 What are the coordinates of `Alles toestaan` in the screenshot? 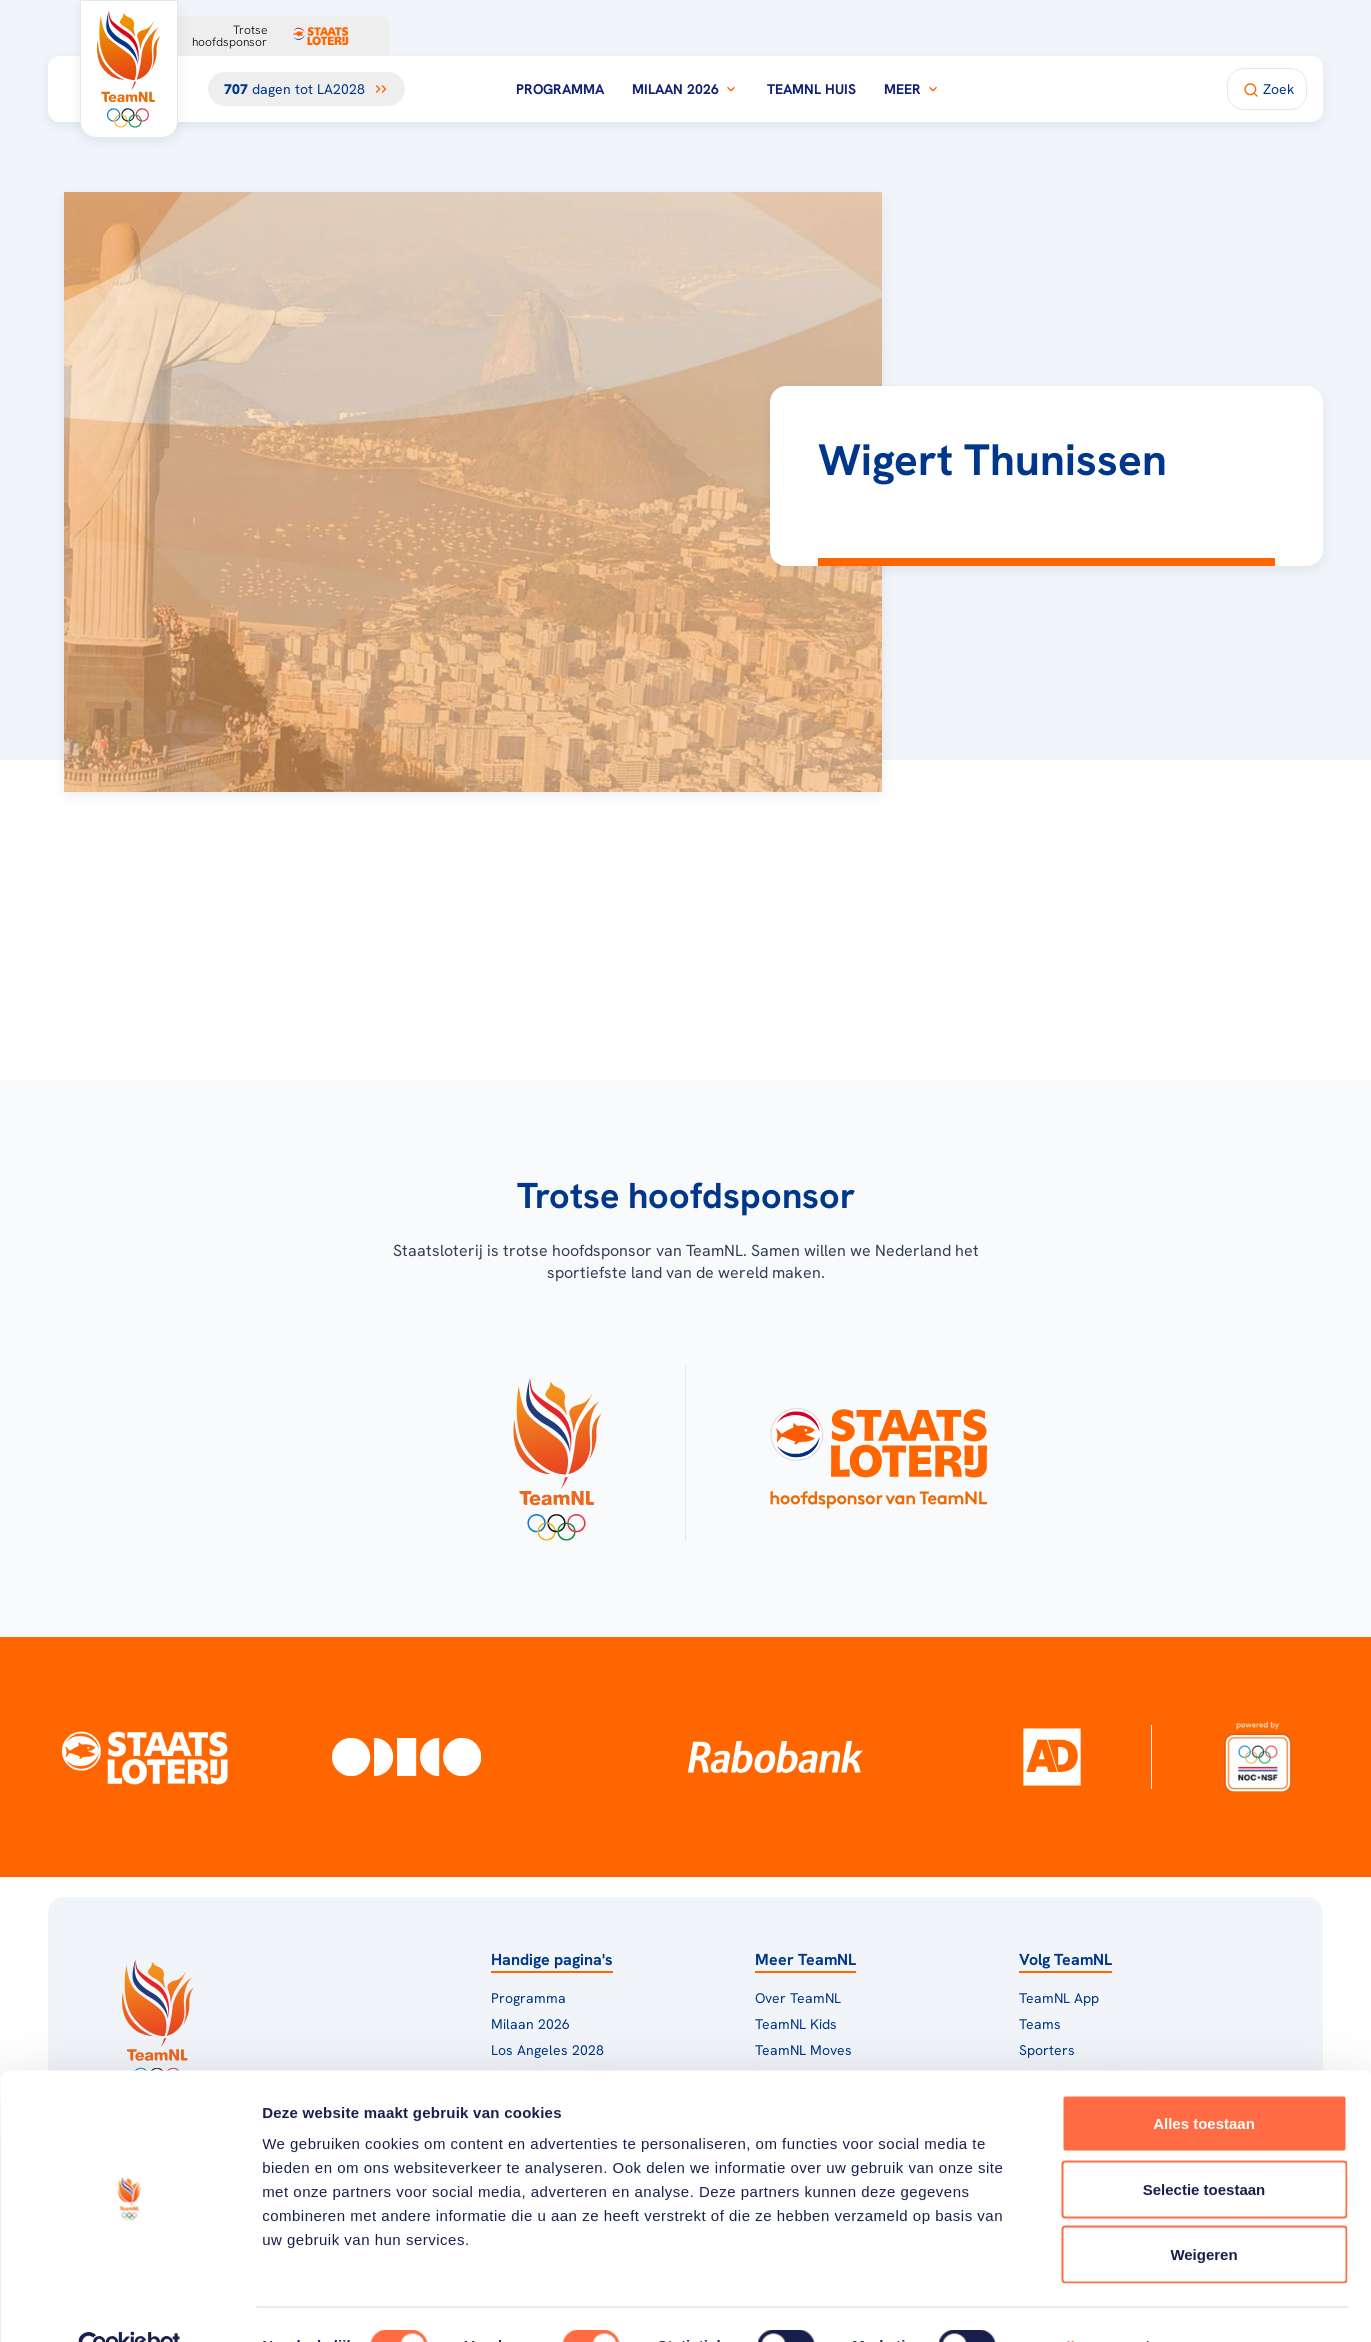 It's located at (1204, 2079).